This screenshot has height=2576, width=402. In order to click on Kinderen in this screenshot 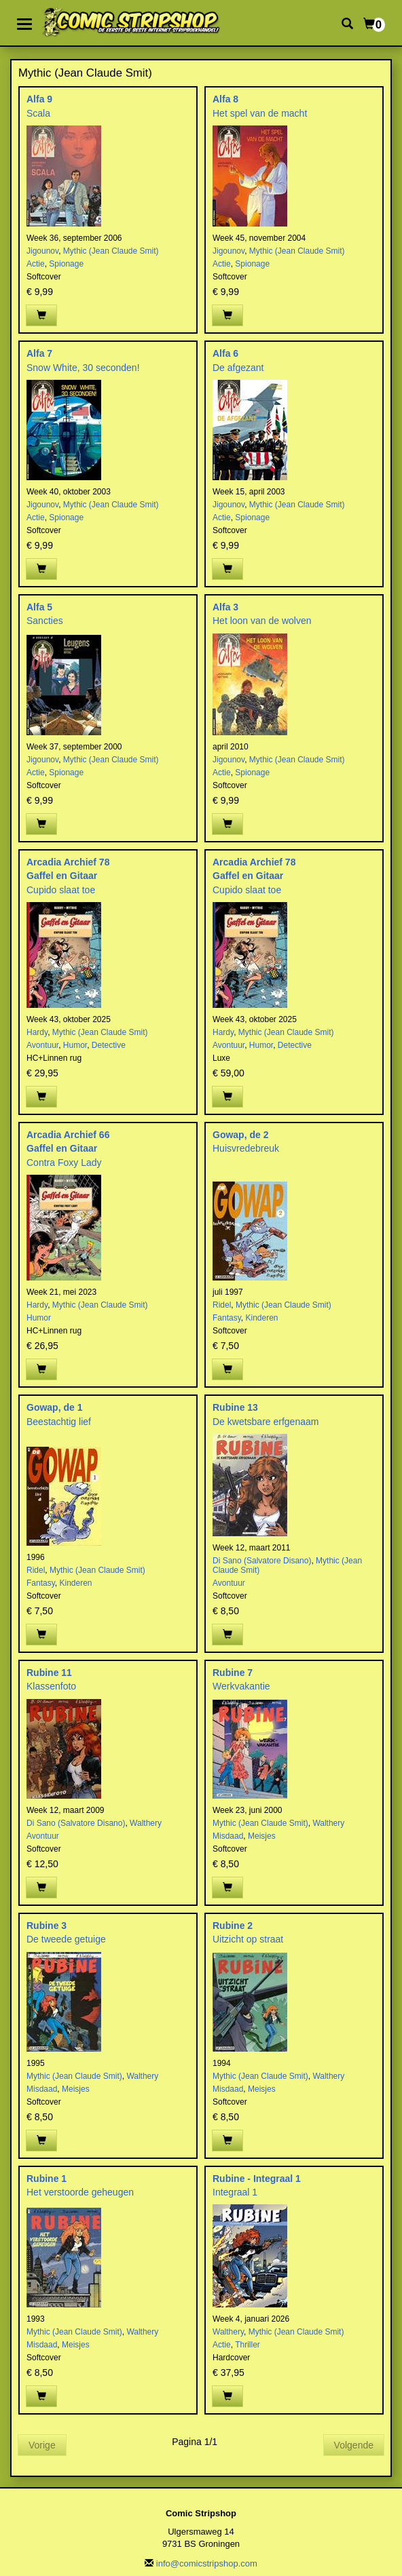, I will do `click(261, 1318)`.